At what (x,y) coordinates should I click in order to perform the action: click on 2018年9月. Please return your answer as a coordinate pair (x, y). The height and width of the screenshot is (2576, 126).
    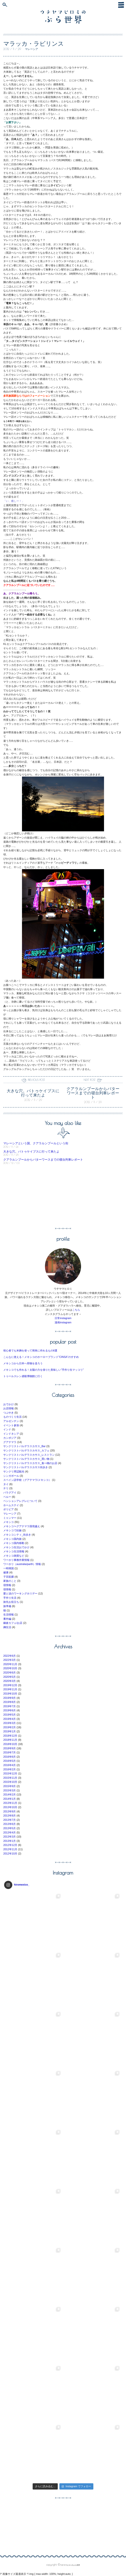
    Looking at the image, I should click on (9, 1748).